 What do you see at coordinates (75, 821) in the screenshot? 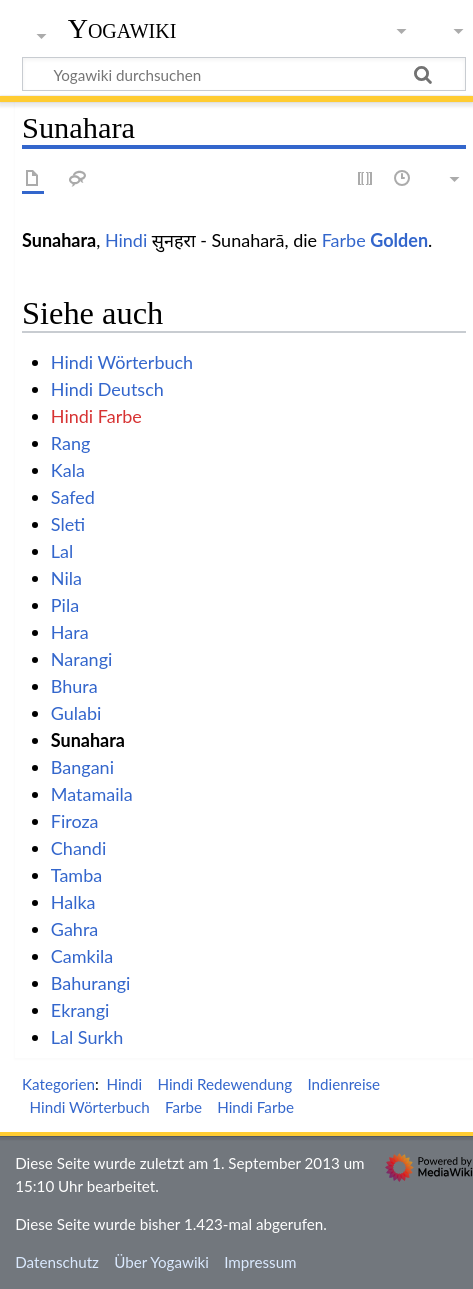
I see `Firoza` at bounding box center [75, 821].